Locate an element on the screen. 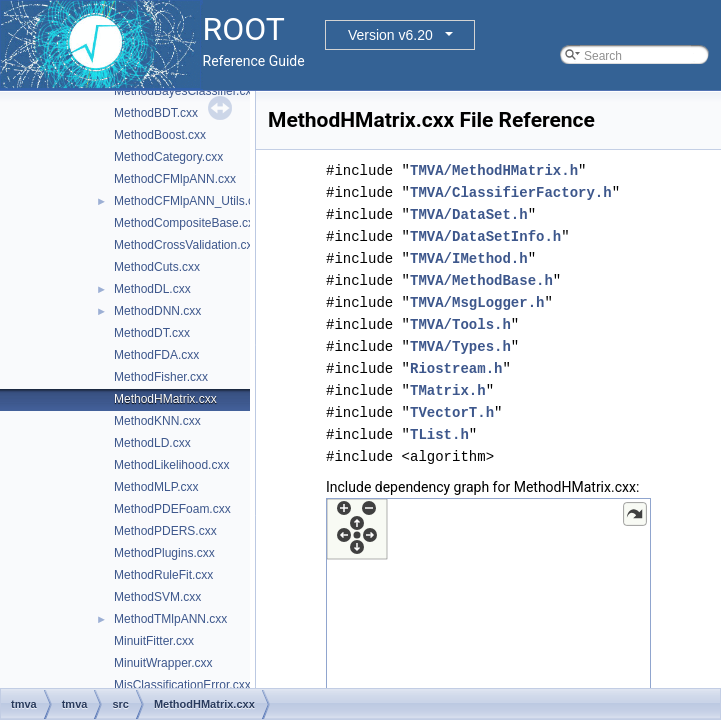 This screenshot has height=720, width=721. MethodDNN.cxx is located at coordinates (157, 311).